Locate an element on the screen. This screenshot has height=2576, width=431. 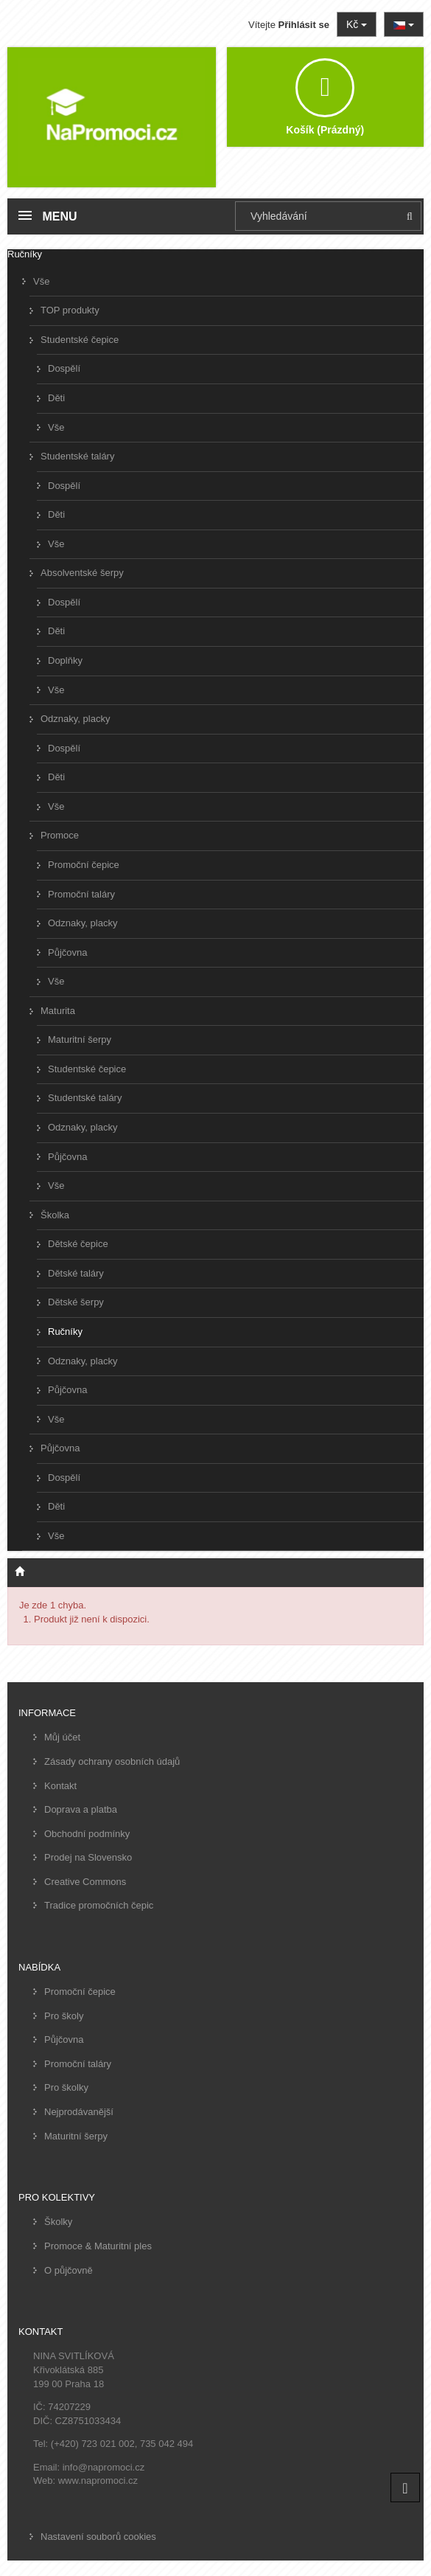
Zásady ochrany osobních údajů is located at coordinates (112, 1761).